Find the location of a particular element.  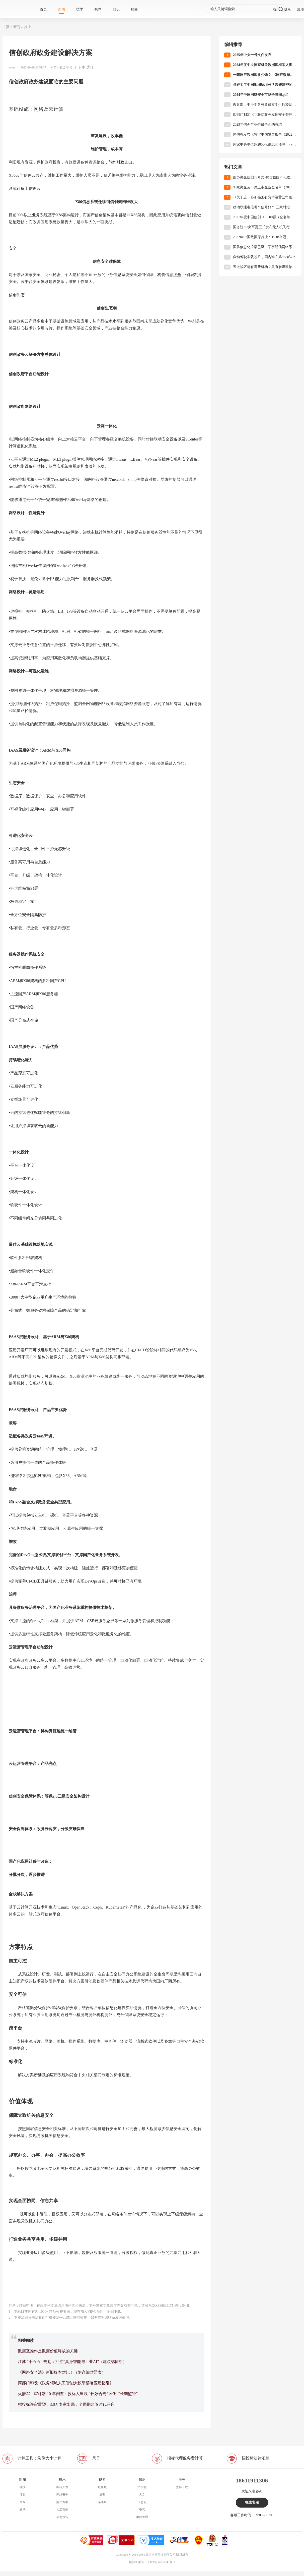

《关于进一步加强国有资本运营公司创新发展的指导意见》 is located at coordinates (265, 197).